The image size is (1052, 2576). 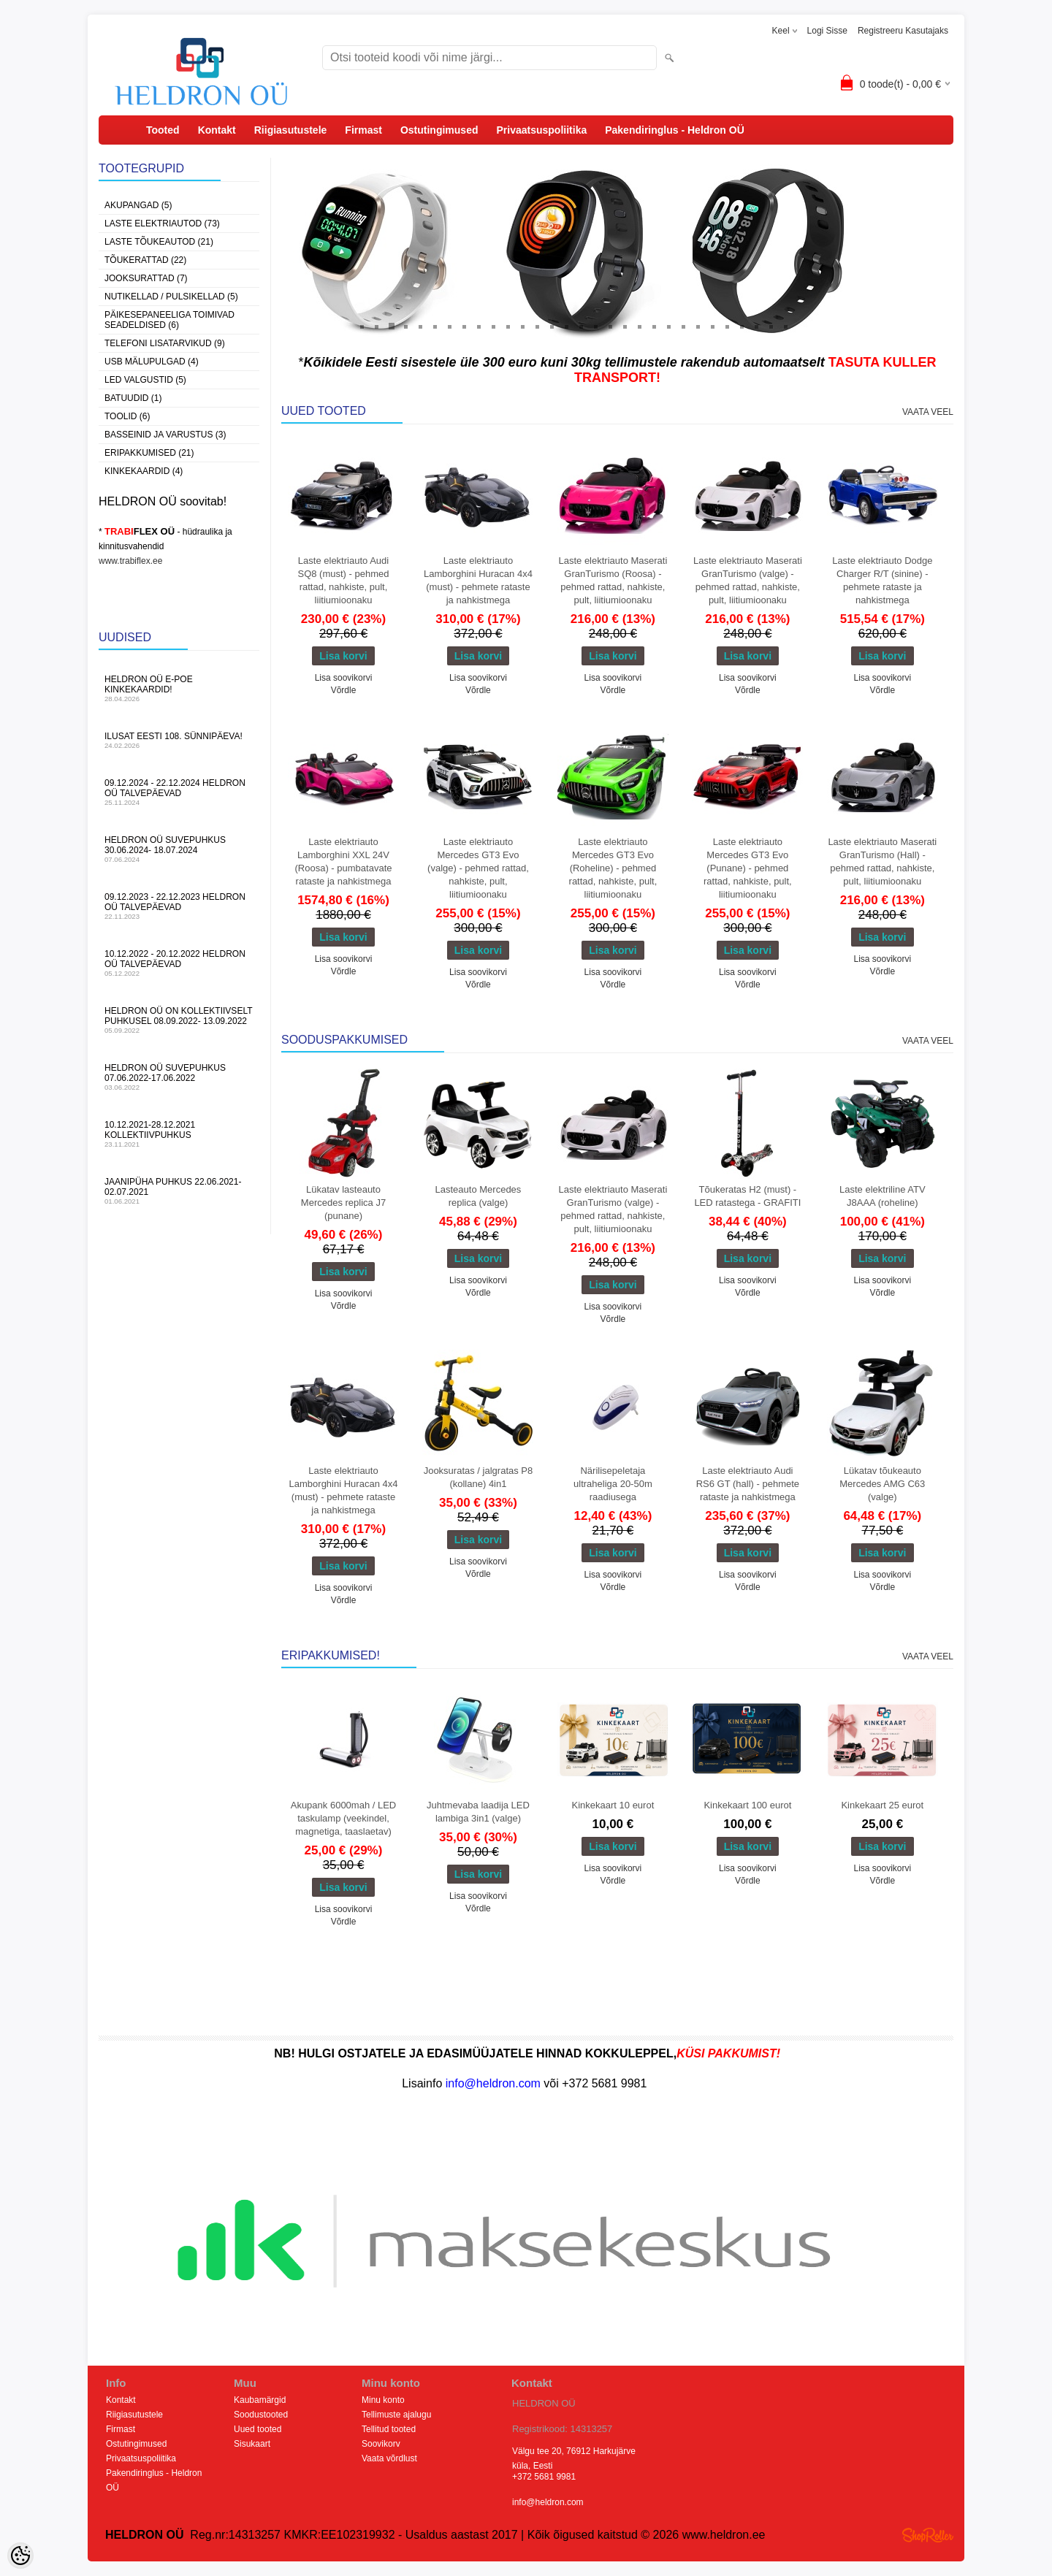 What do you see at coordinates (612, 1483) in the screenshot?
I see `Närilisepeletaja ultraheliga 20-50m raadiusega` at bounding box center [612, 1483].